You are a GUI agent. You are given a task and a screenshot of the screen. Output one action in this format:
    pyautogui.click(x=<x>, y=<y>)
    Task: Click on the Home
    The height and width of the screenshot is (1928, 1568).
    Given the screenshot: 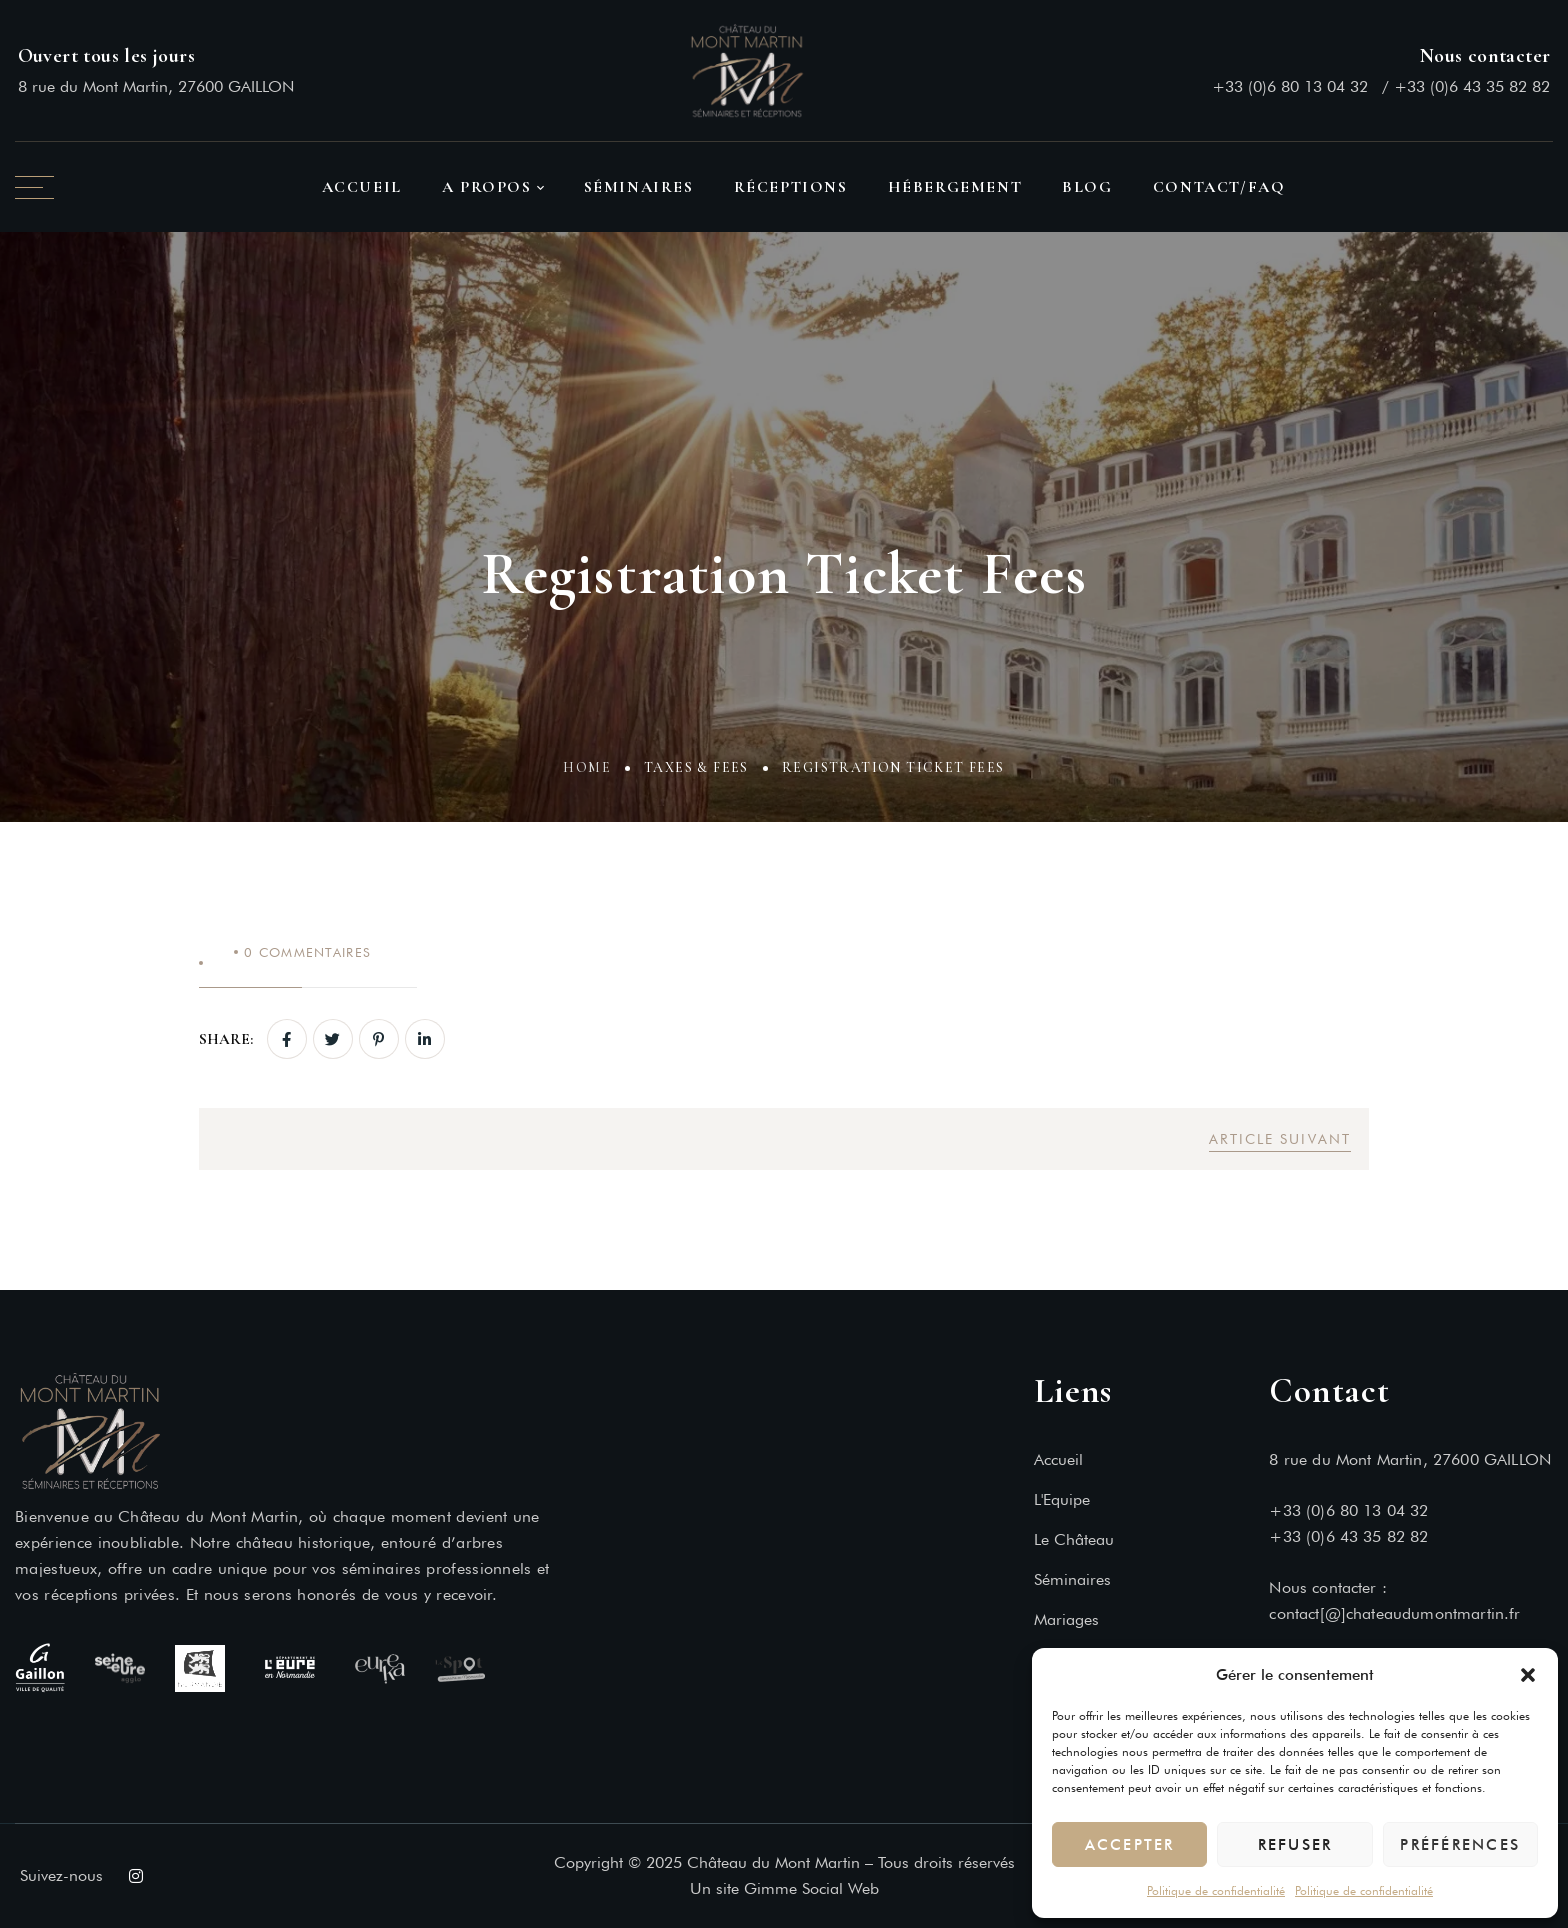 What is the action you would take?
    pyautogui.click(x=587, y=771)
    